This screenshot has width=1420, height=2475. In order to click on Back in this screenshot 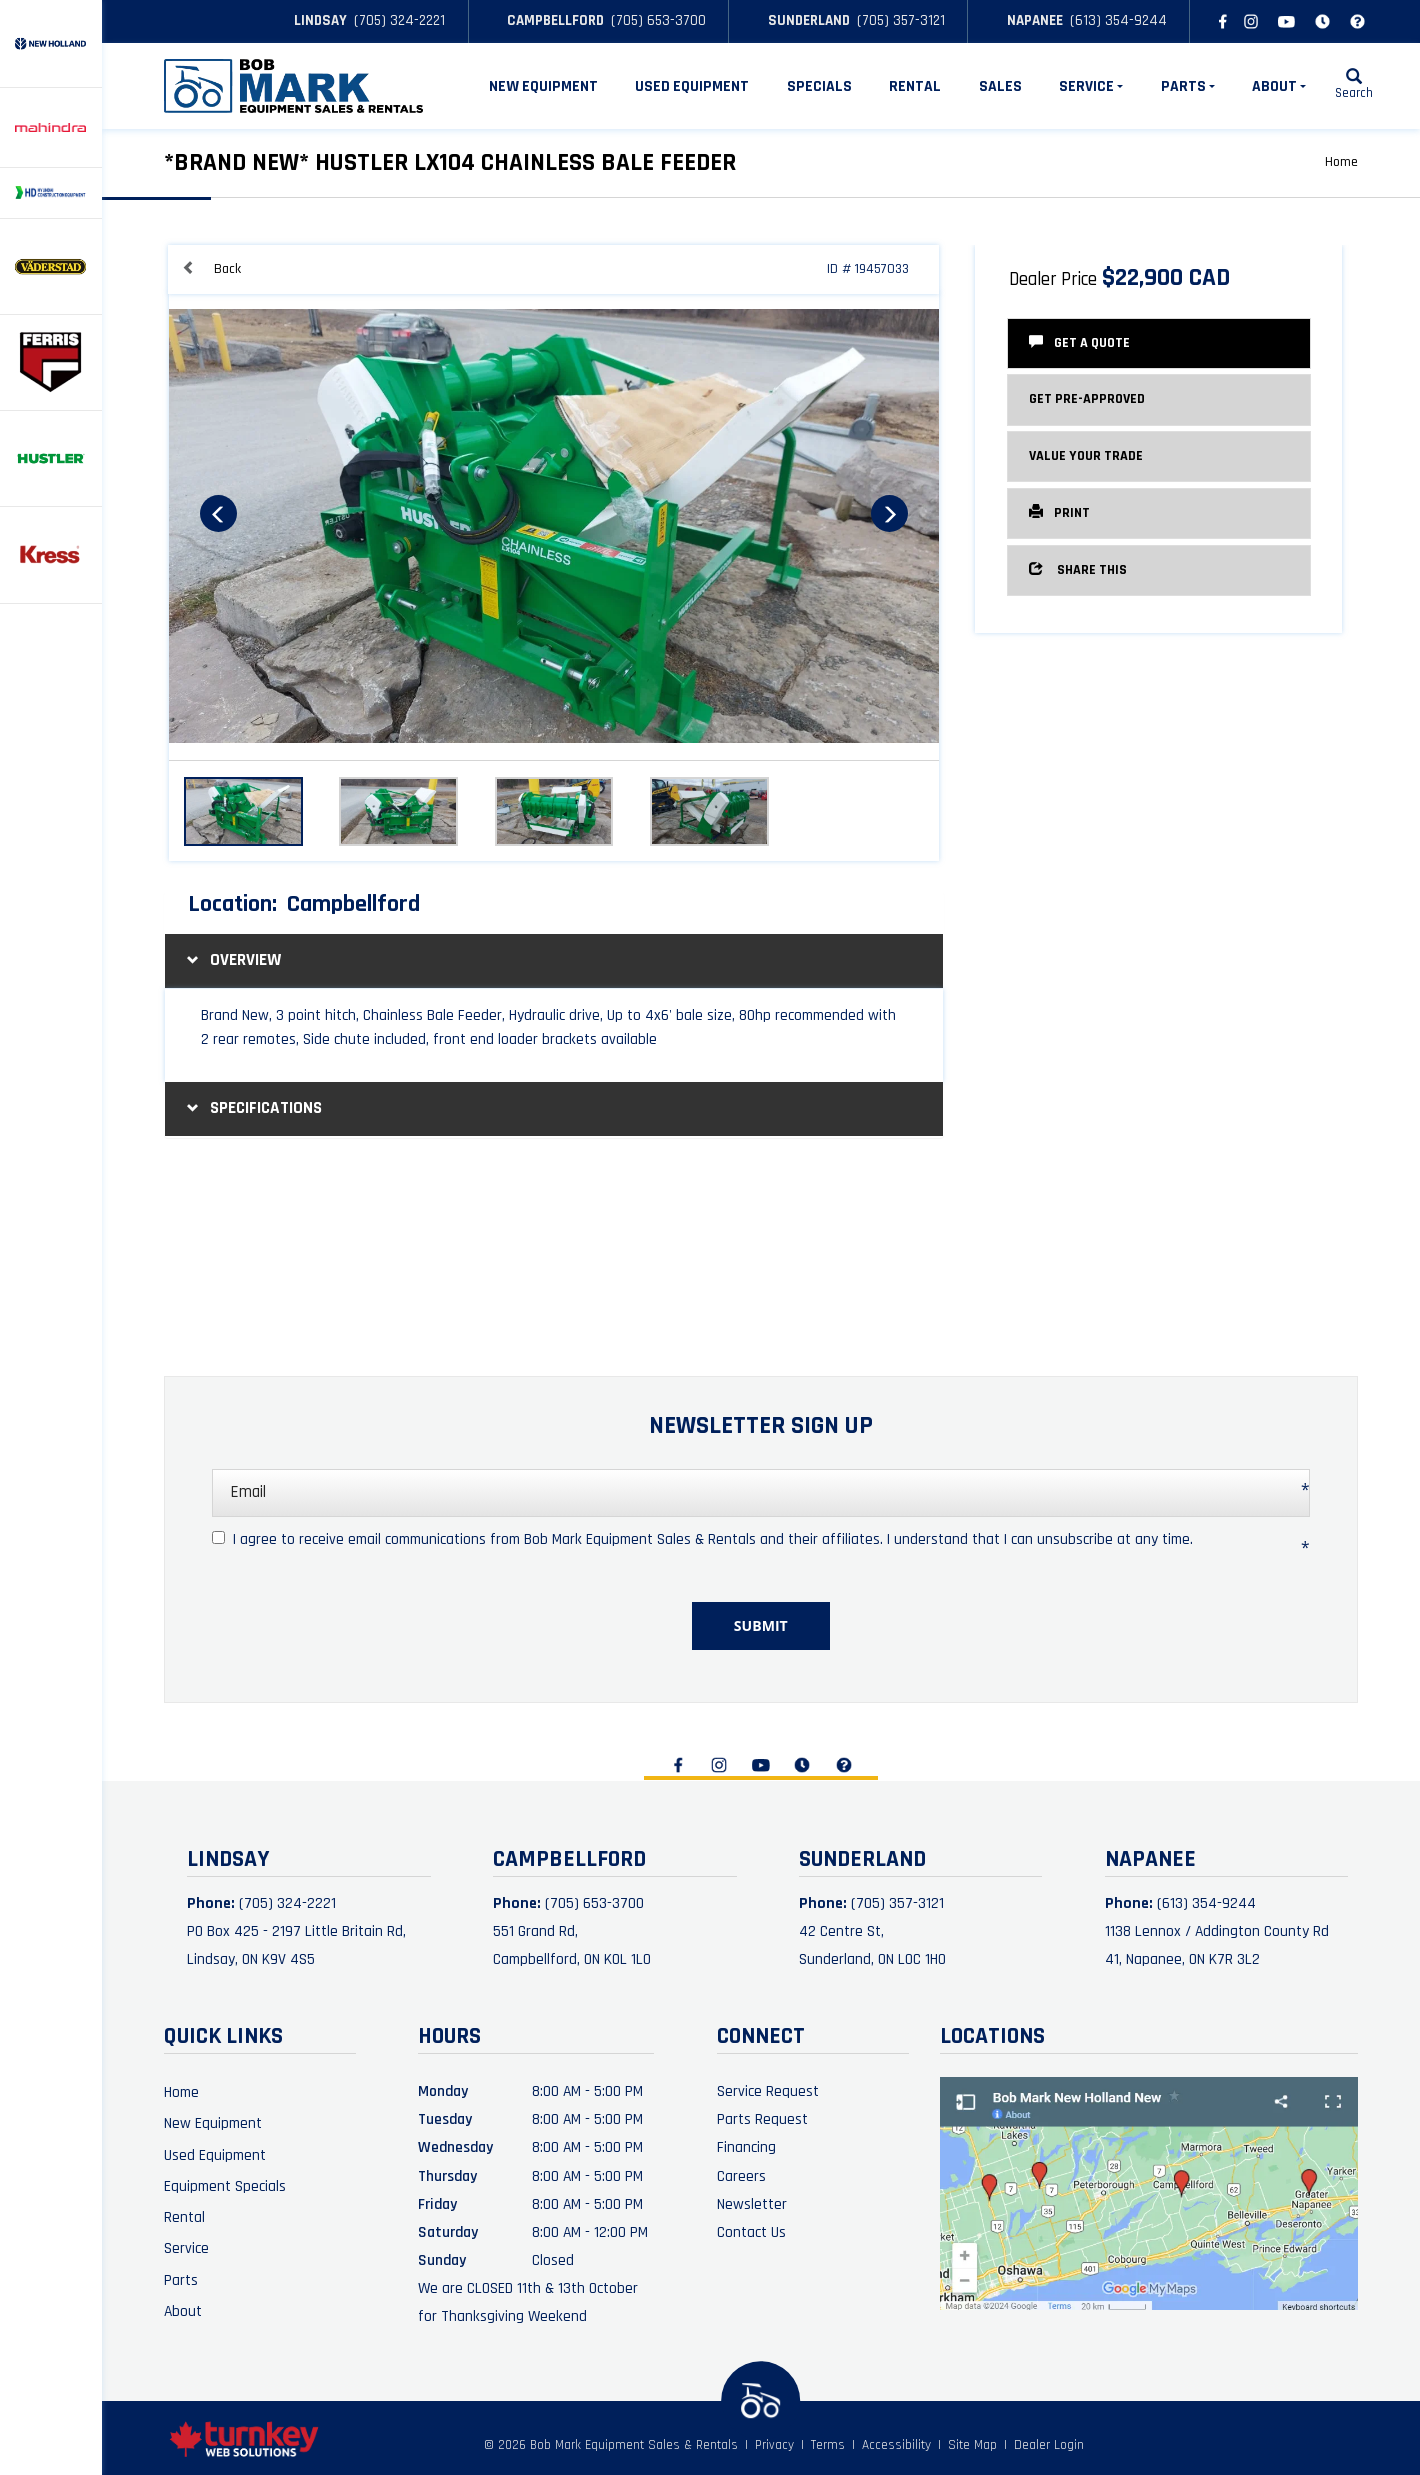, I will do `click(211, 268)`.